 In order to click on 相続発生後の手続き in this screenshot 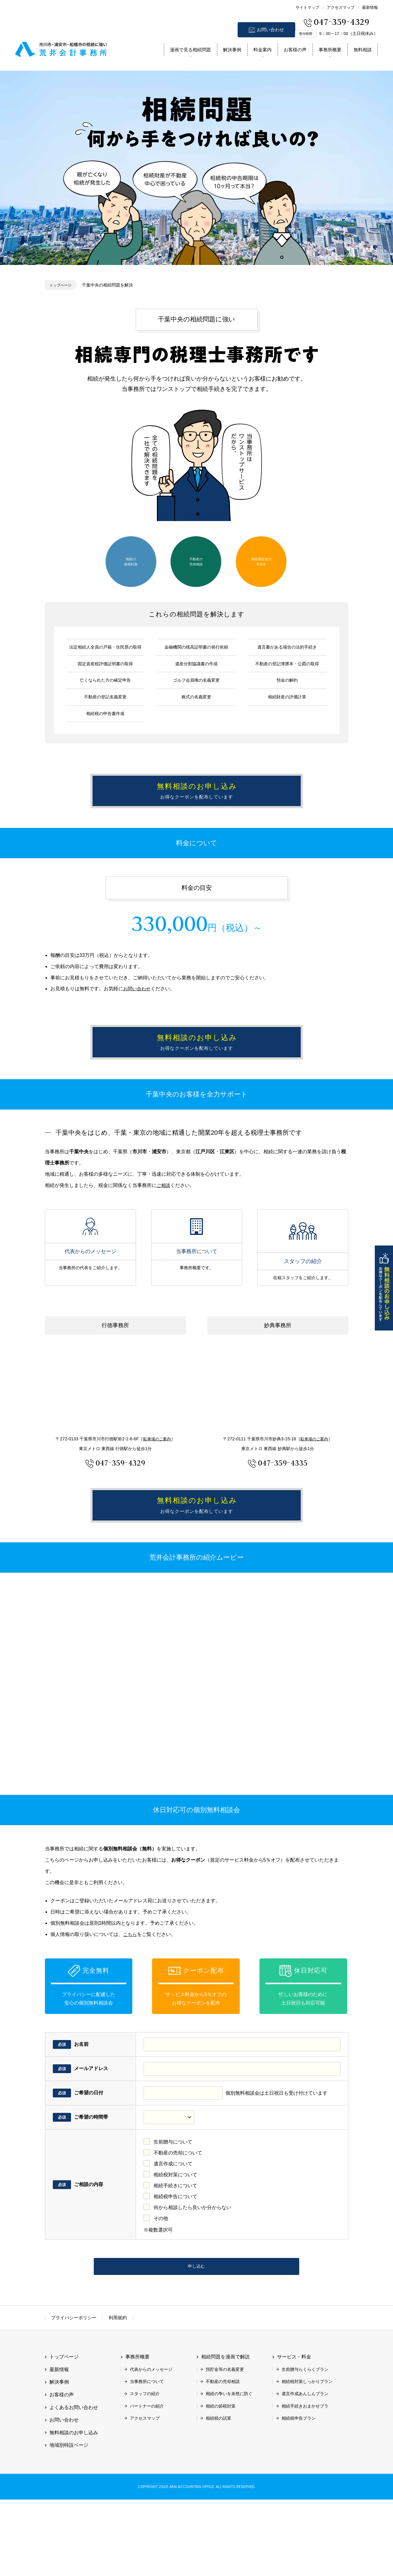, I will do `click(261, 561)`.